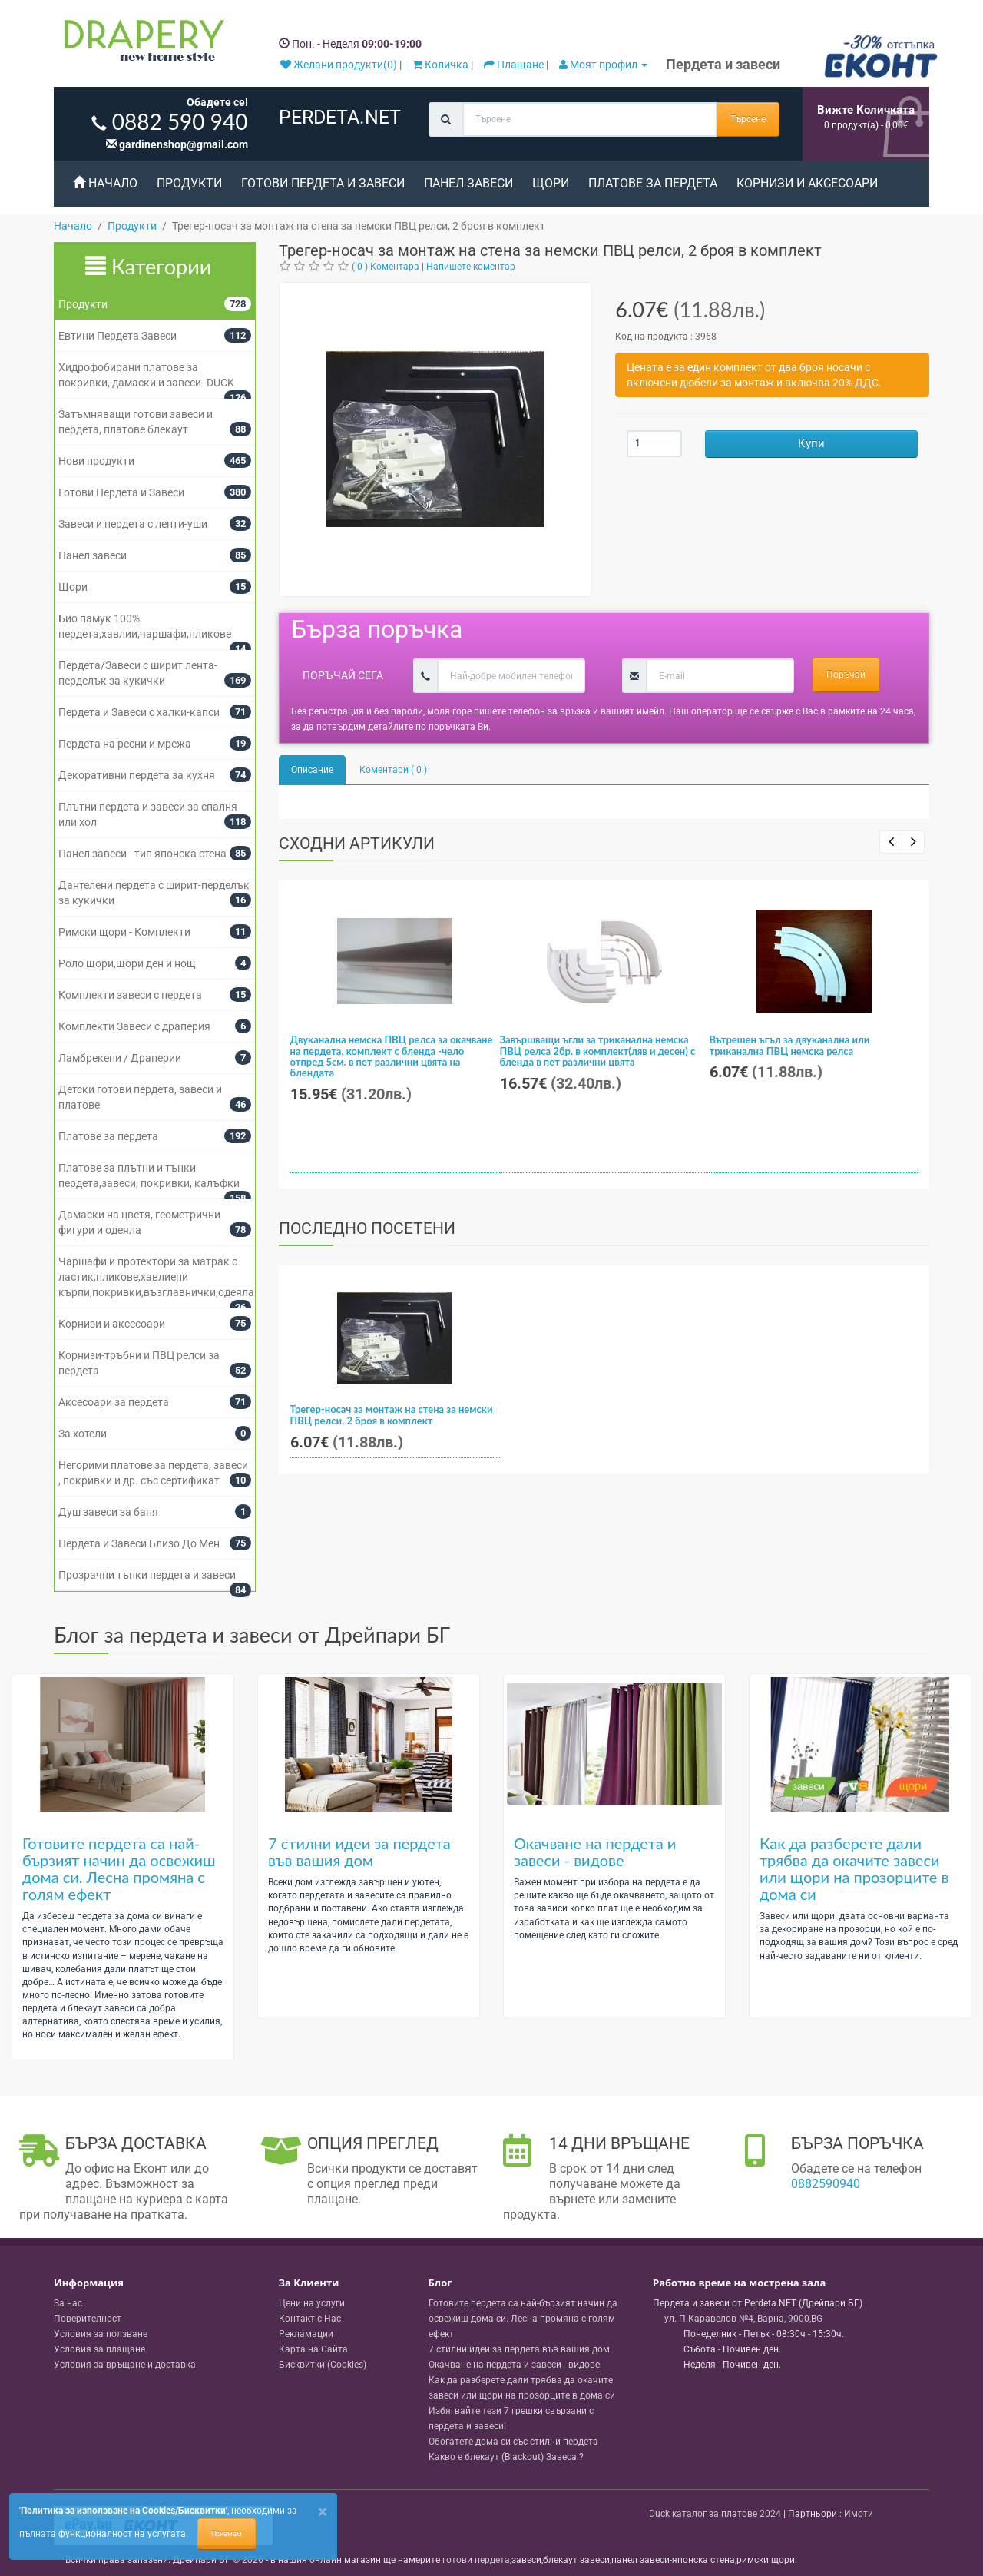 The width and height of the screenshot is (983, 2576). Describe the element at coordinates (550, 183) in the screenshot. I see `Щори` at that location.